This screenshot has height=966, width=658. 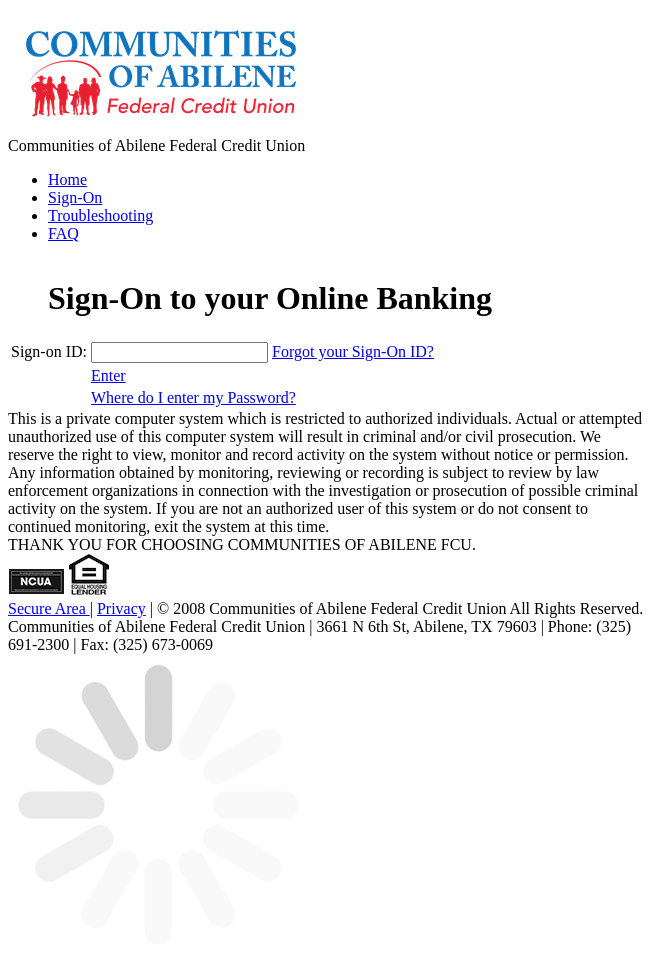 What do you see at coordinates (193, 397) in the screenshot?
I see `Where do I enter my Password? [Where do I enter my Password? +]` at bounding box center [193, 397].